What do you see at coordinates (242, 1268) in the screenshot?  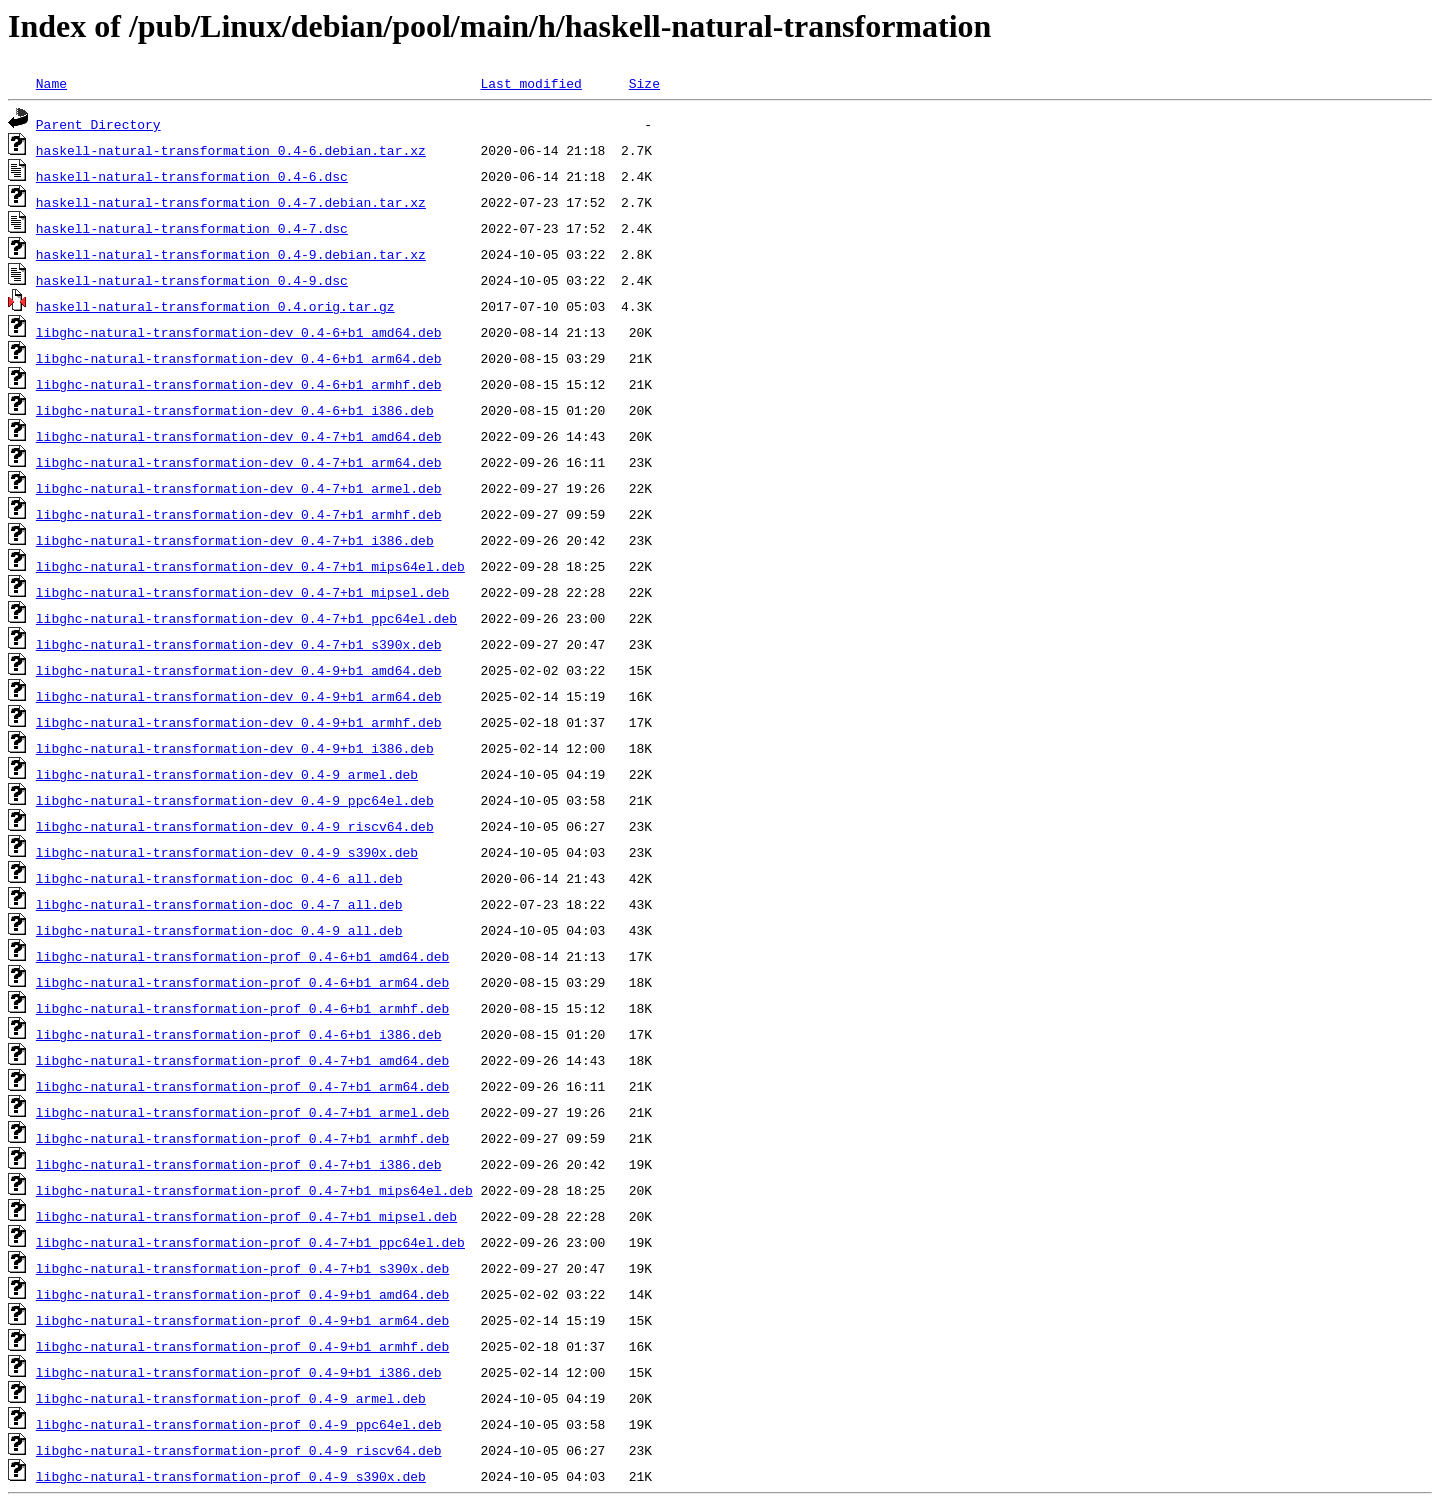 I see `libghc-natural-transformation-prof_0.4-7+b1_s390x.deb` at bounding box center [242, 1268].